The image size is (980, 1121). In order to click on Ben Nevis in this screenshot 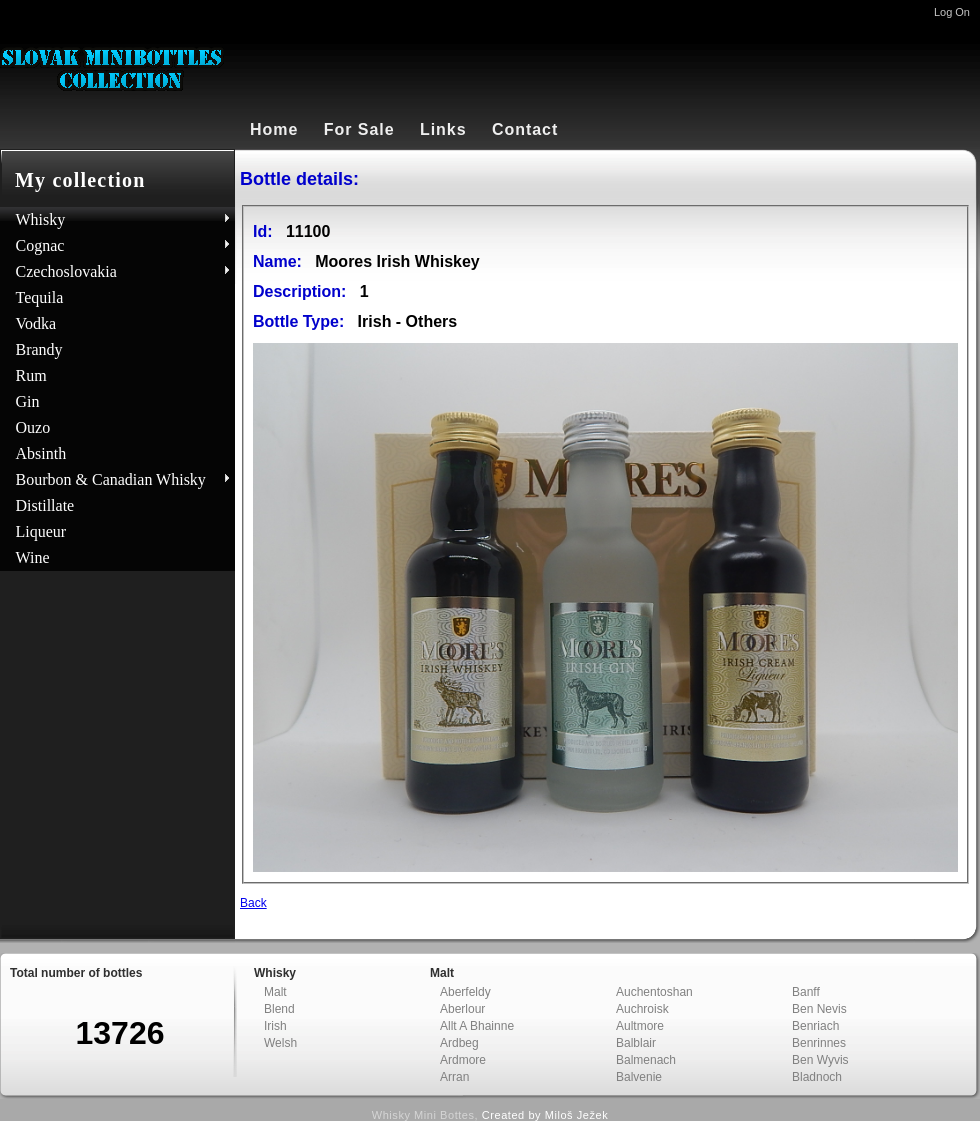, I will do `click(819, 1009)`.